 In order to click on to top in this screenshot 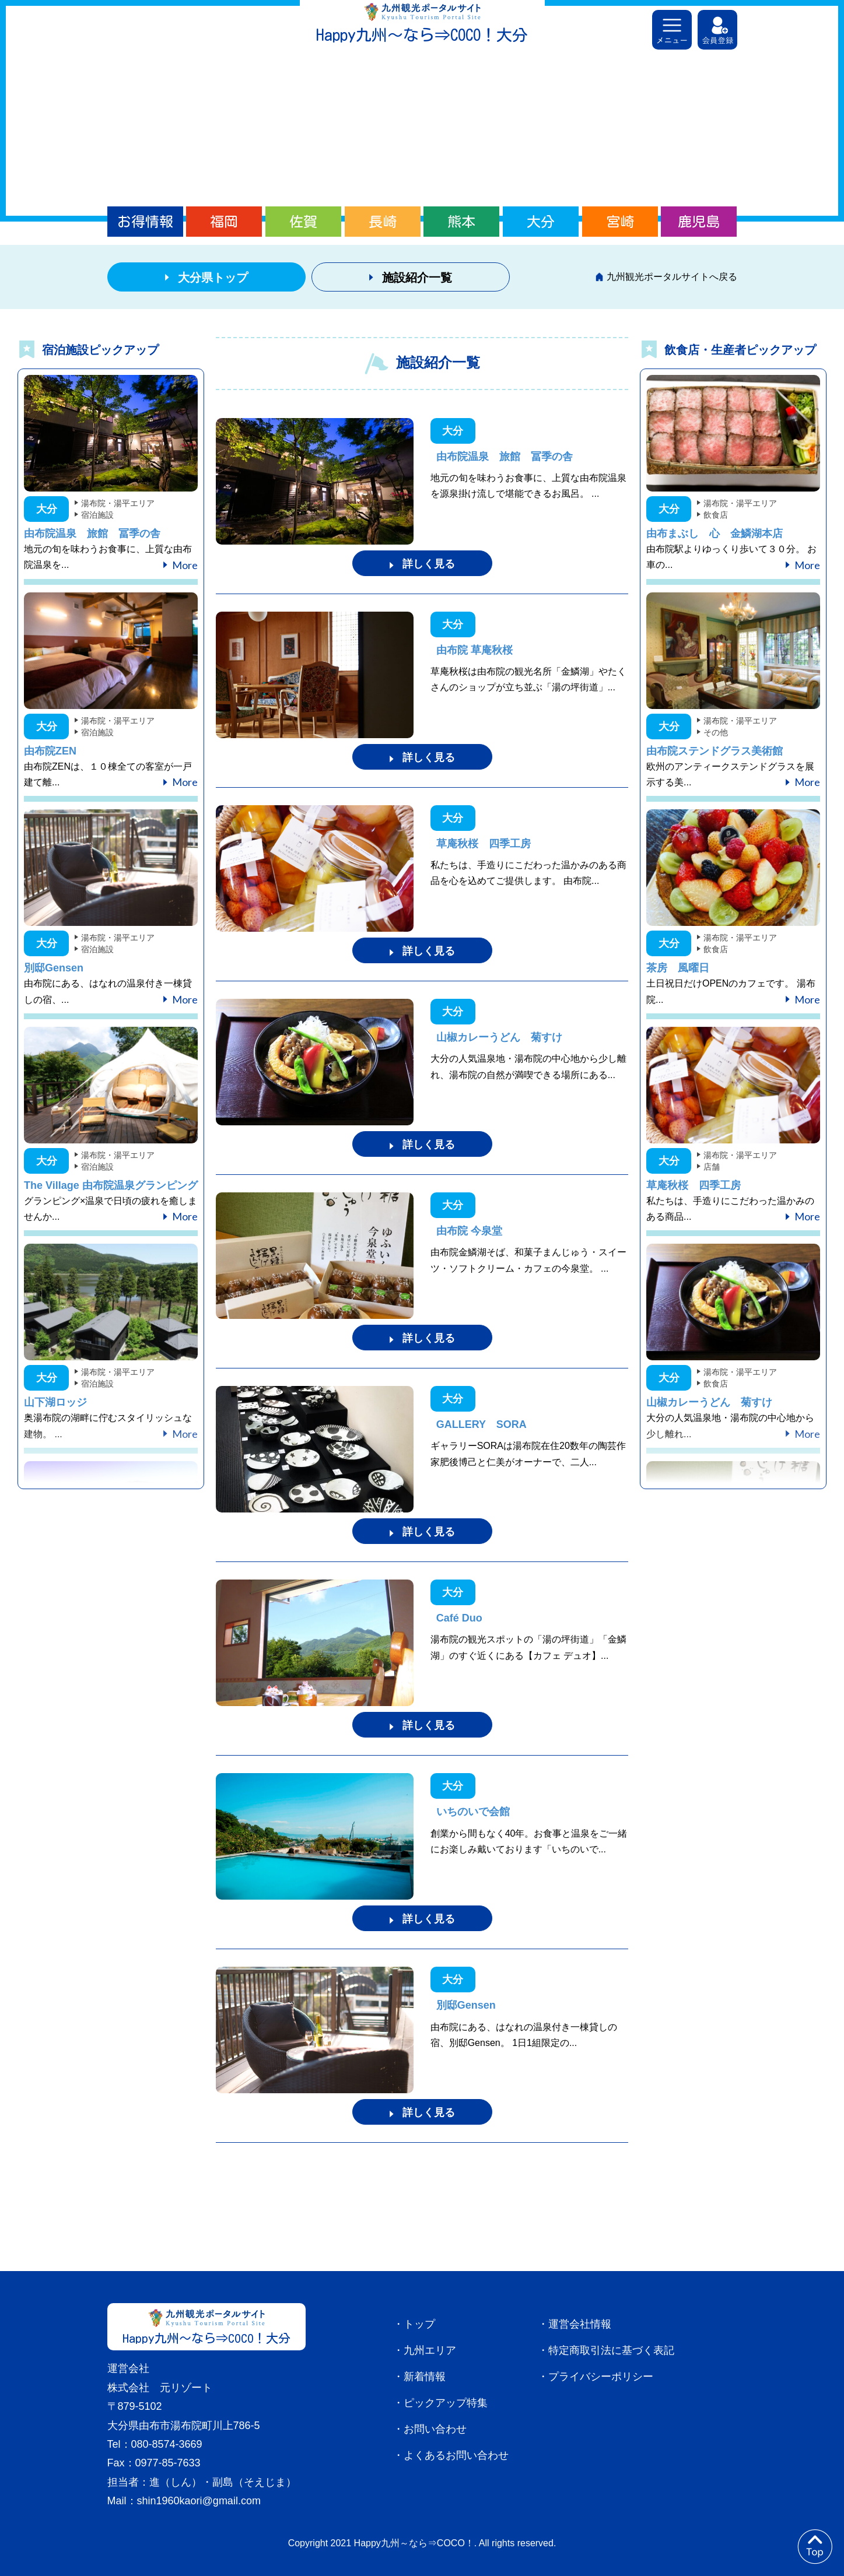, I will do `click(814, 2546)`.